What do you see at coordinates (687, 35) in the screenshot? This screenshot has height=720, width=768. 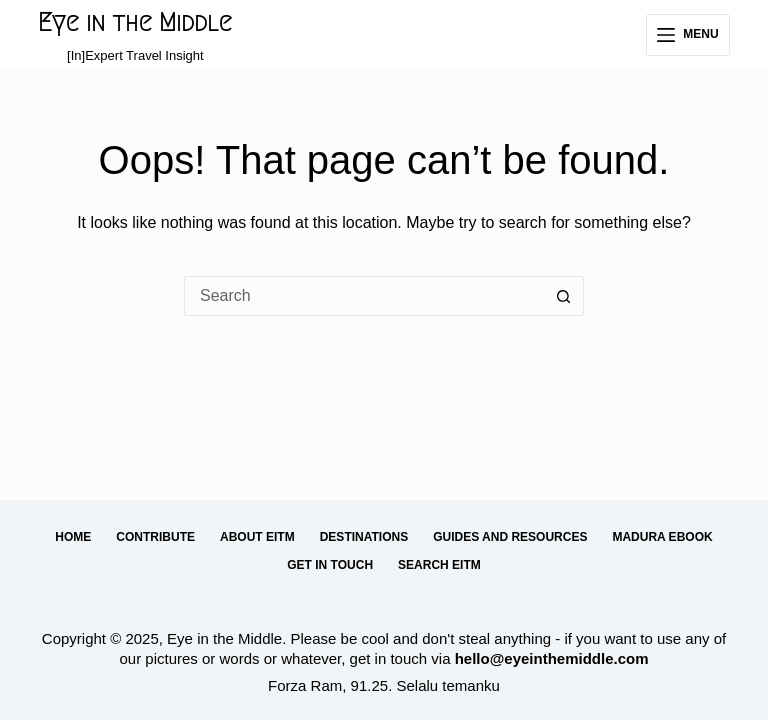 I see `[Menu]` at bounding box center [687, 35].